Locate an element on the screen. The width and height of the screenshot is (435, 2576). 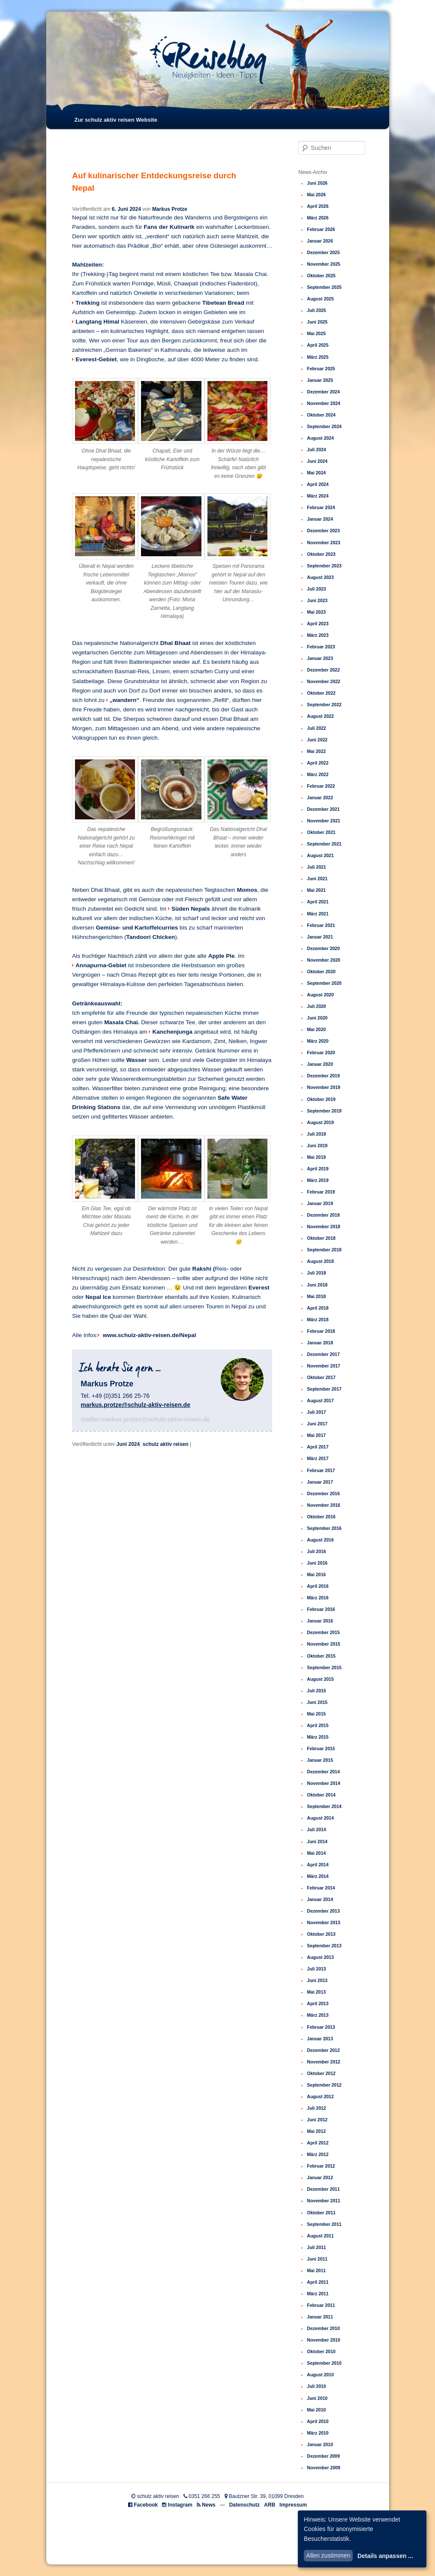
August 2023 is located at coordinates (320, 577).